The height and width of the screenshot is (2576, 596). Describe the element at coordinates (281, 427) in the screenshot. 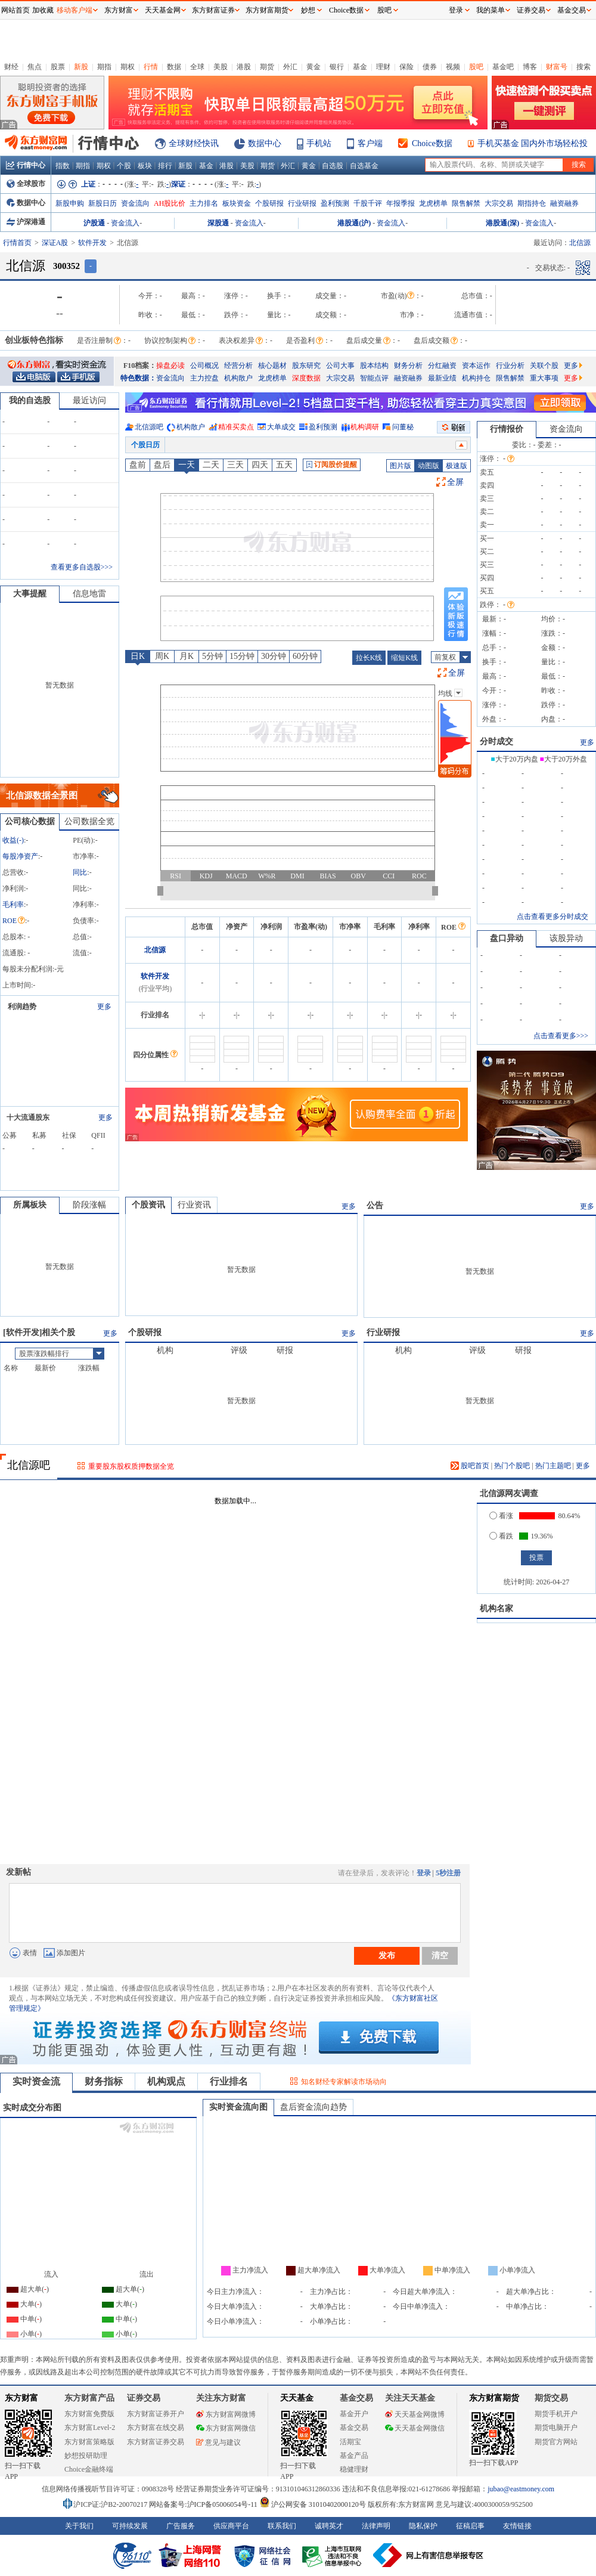

I see `大单成交` at that location.